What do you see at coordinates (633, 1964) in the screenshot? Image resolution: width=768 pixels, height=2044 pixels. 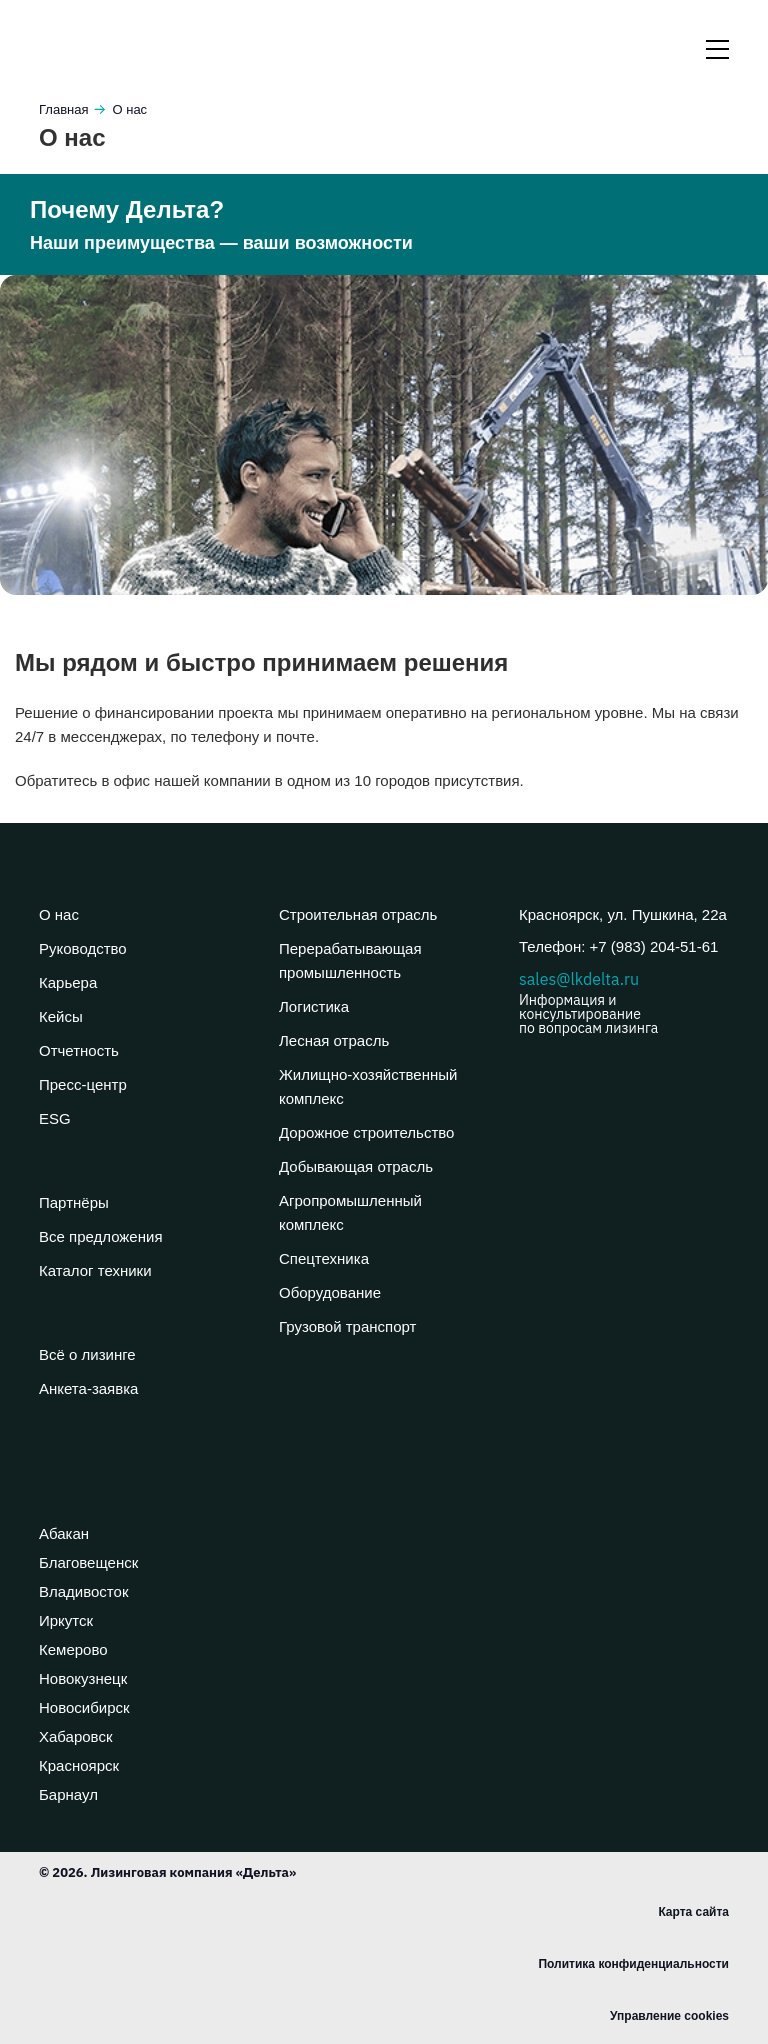 I see `Политика конфиденциальности` at bounding box center [633, 1964].